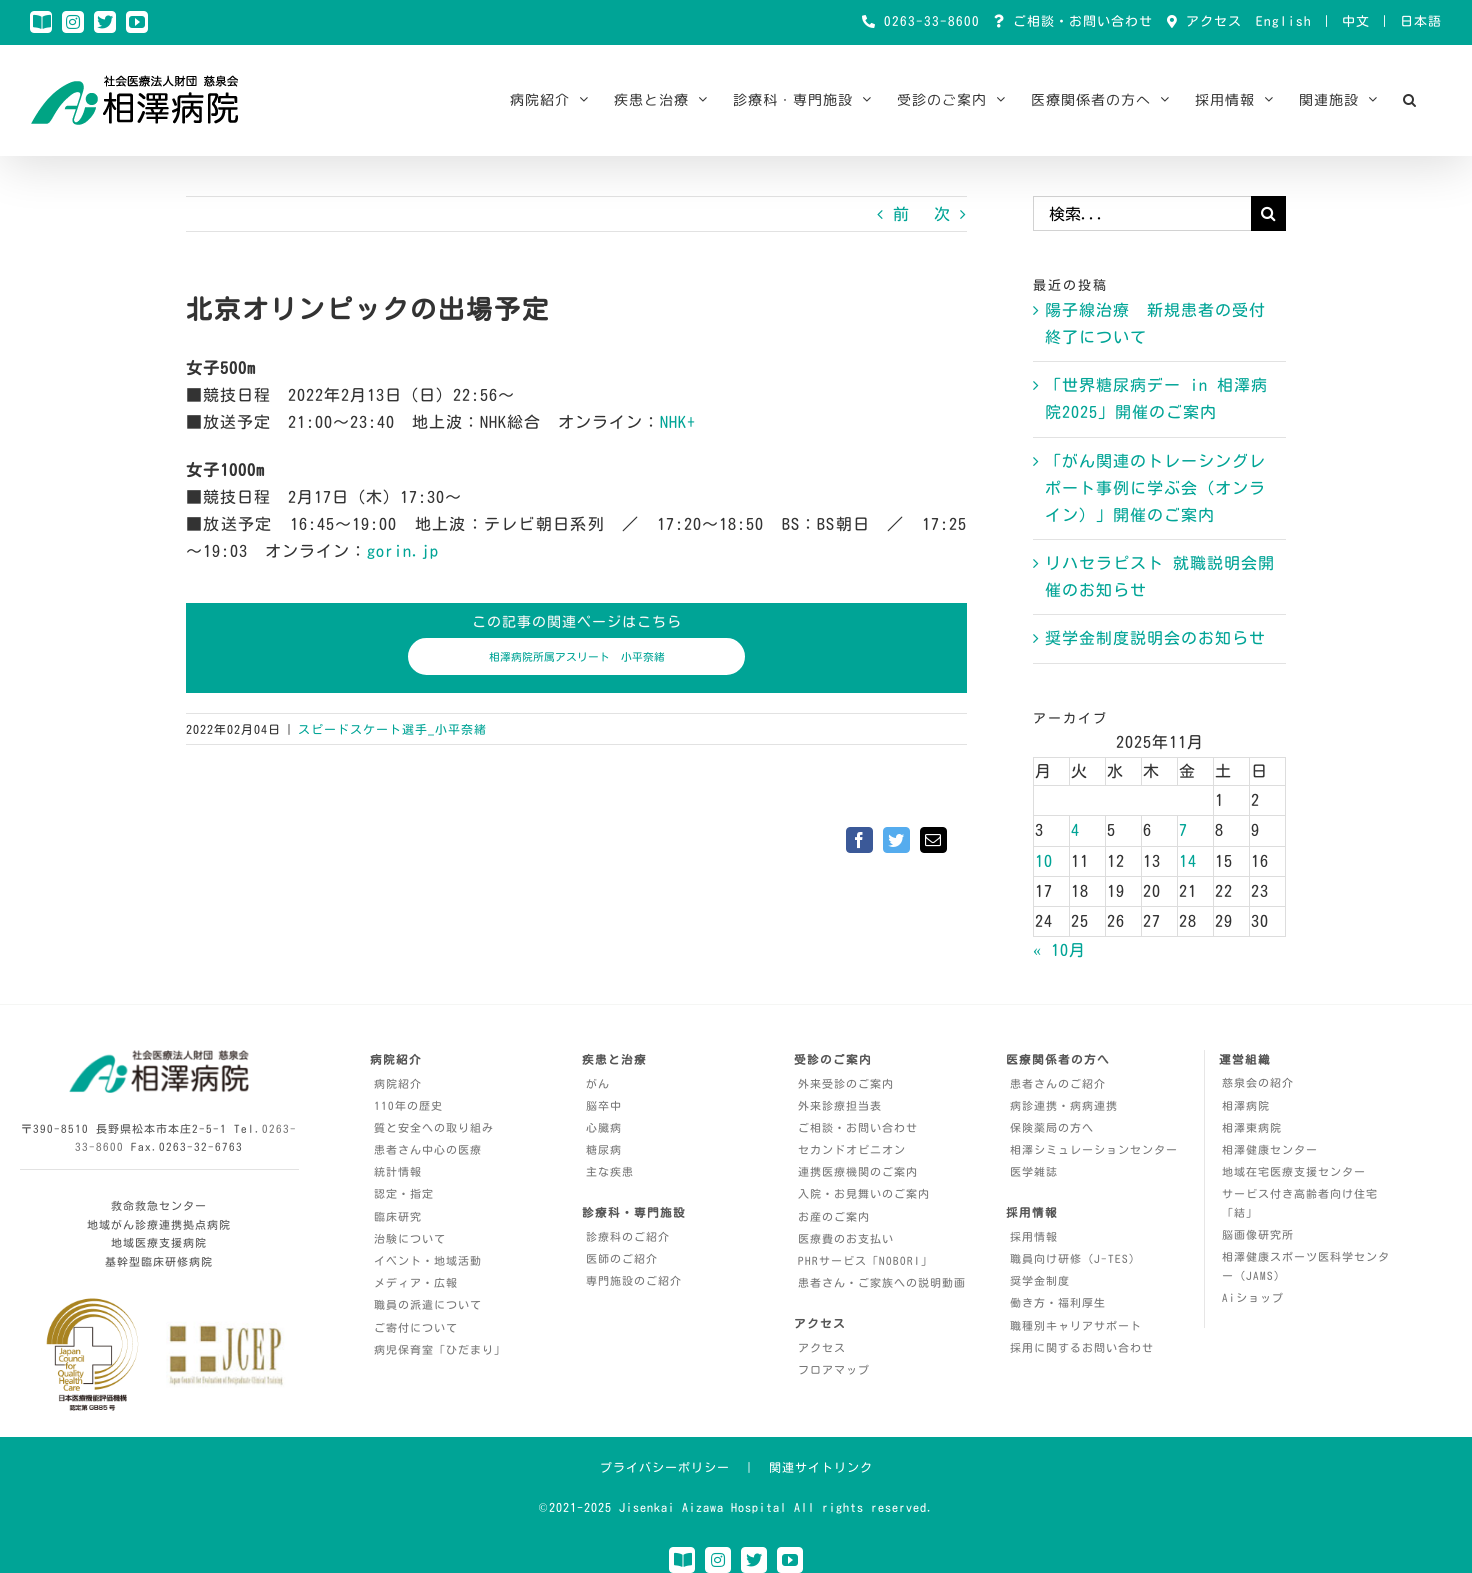 This screenshot has height=1573, width=1472. I want to click on 脳卒中, so click(604, 1105).